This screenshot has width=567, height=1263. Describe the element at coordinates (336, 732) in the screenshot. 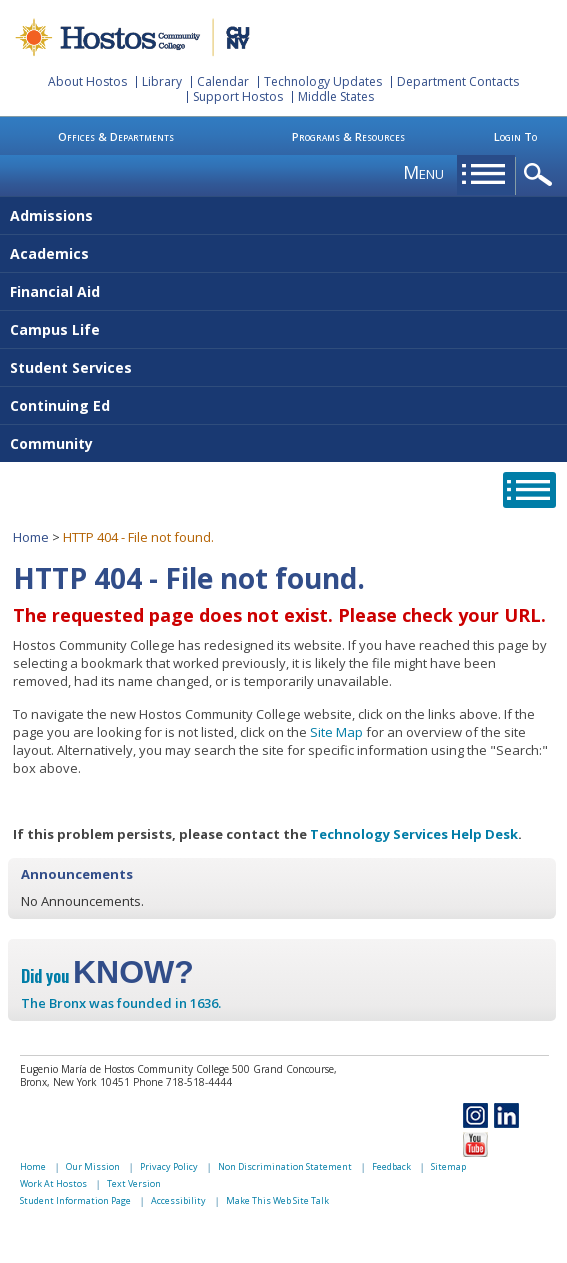

I see `Site Map` at that location.